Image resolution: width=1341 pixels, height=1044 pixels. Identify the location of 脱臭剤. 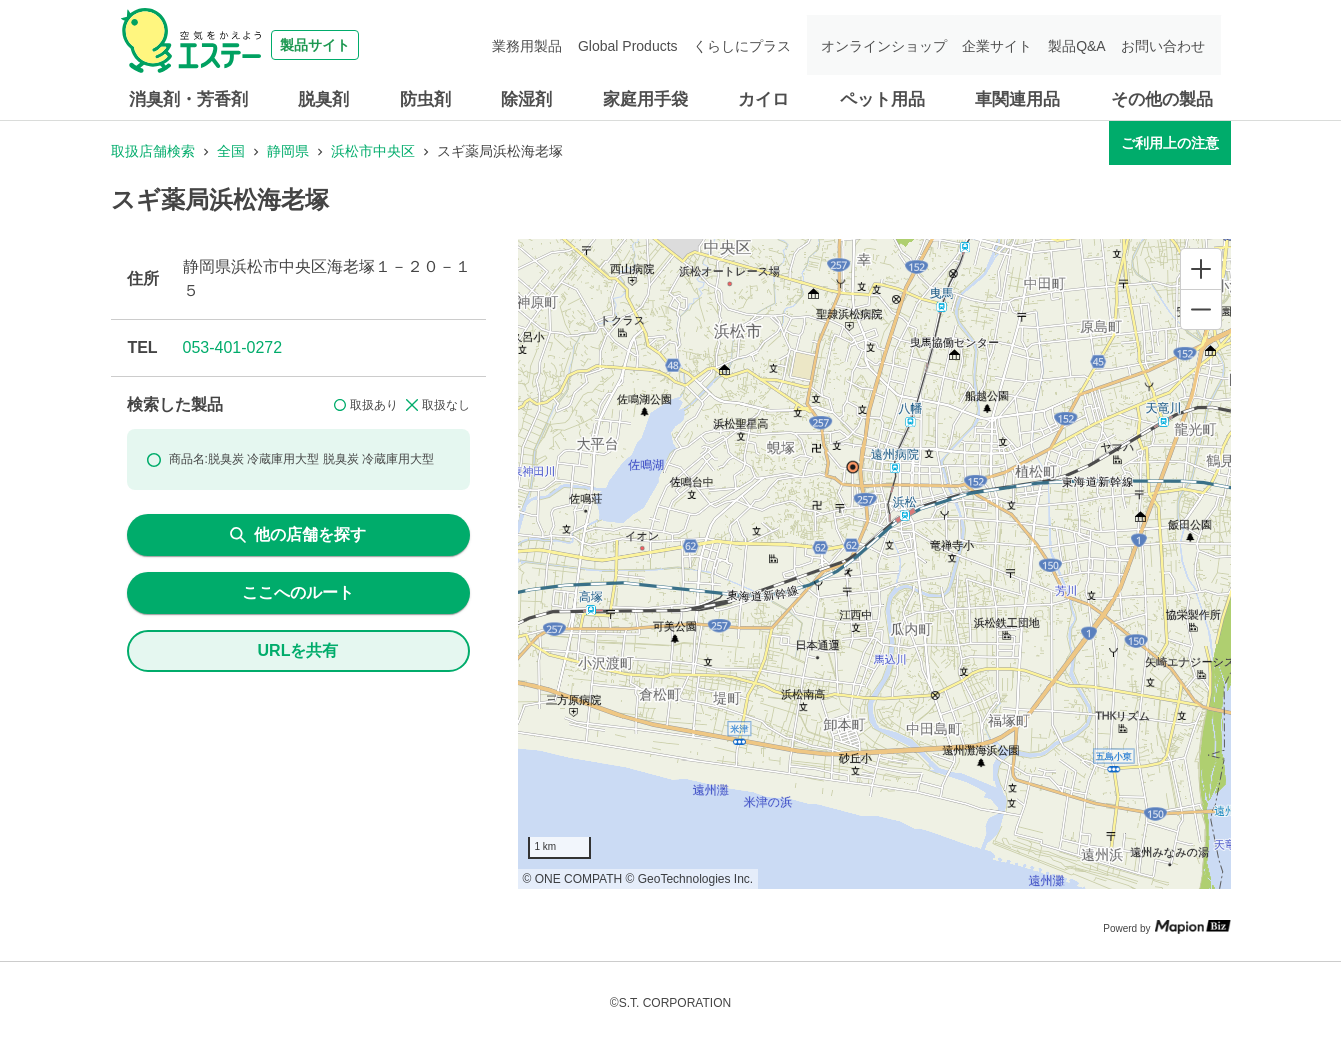
(323, 99).